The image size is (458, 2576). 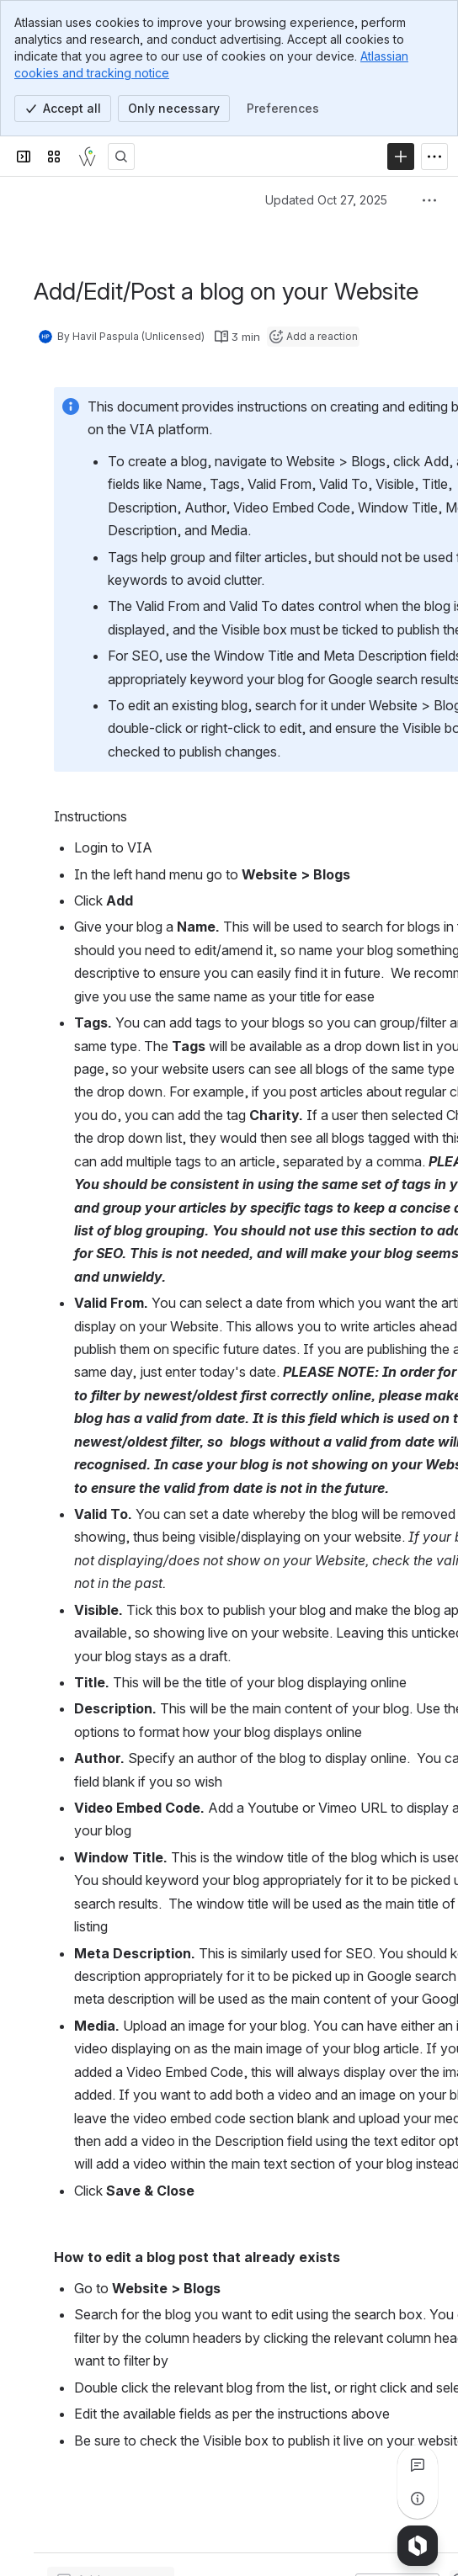 What do you see at coordinates (417, 2464) in the screenshot?
I see `[View all comments]` at bounding box center [417, 2464].